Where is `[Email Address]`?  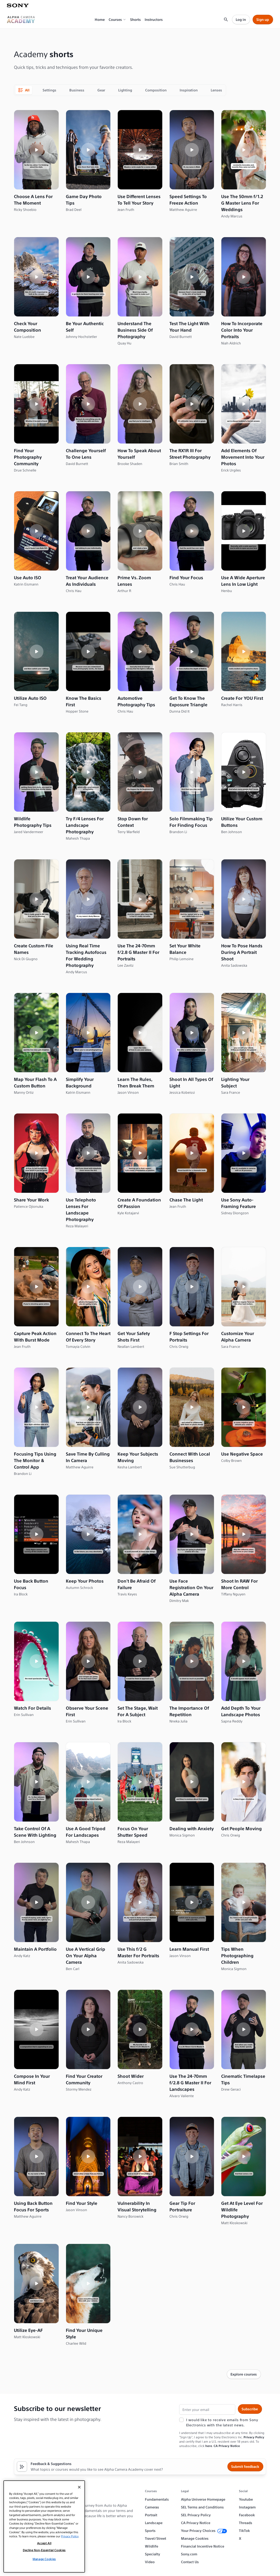 [Email Address] is located at coordinates (207, 2409).